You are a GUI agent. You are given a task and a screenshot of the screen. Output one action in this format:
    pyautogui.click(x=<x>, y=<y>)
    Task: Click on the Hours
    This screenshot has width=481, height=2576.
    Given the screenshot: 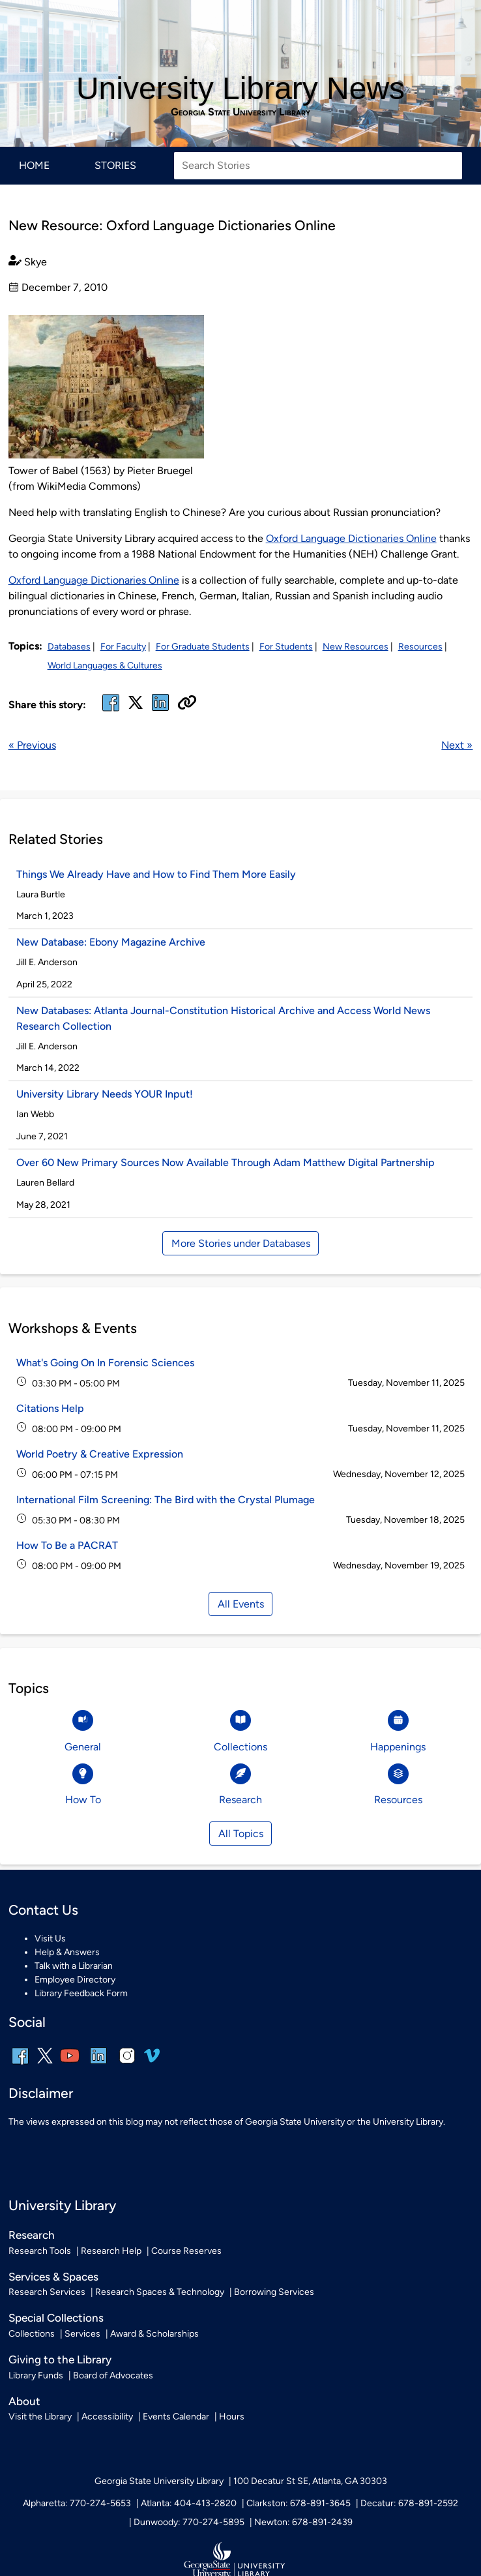 What is the action you would take?
    pyautogui.click(x=231, y=2416)
    